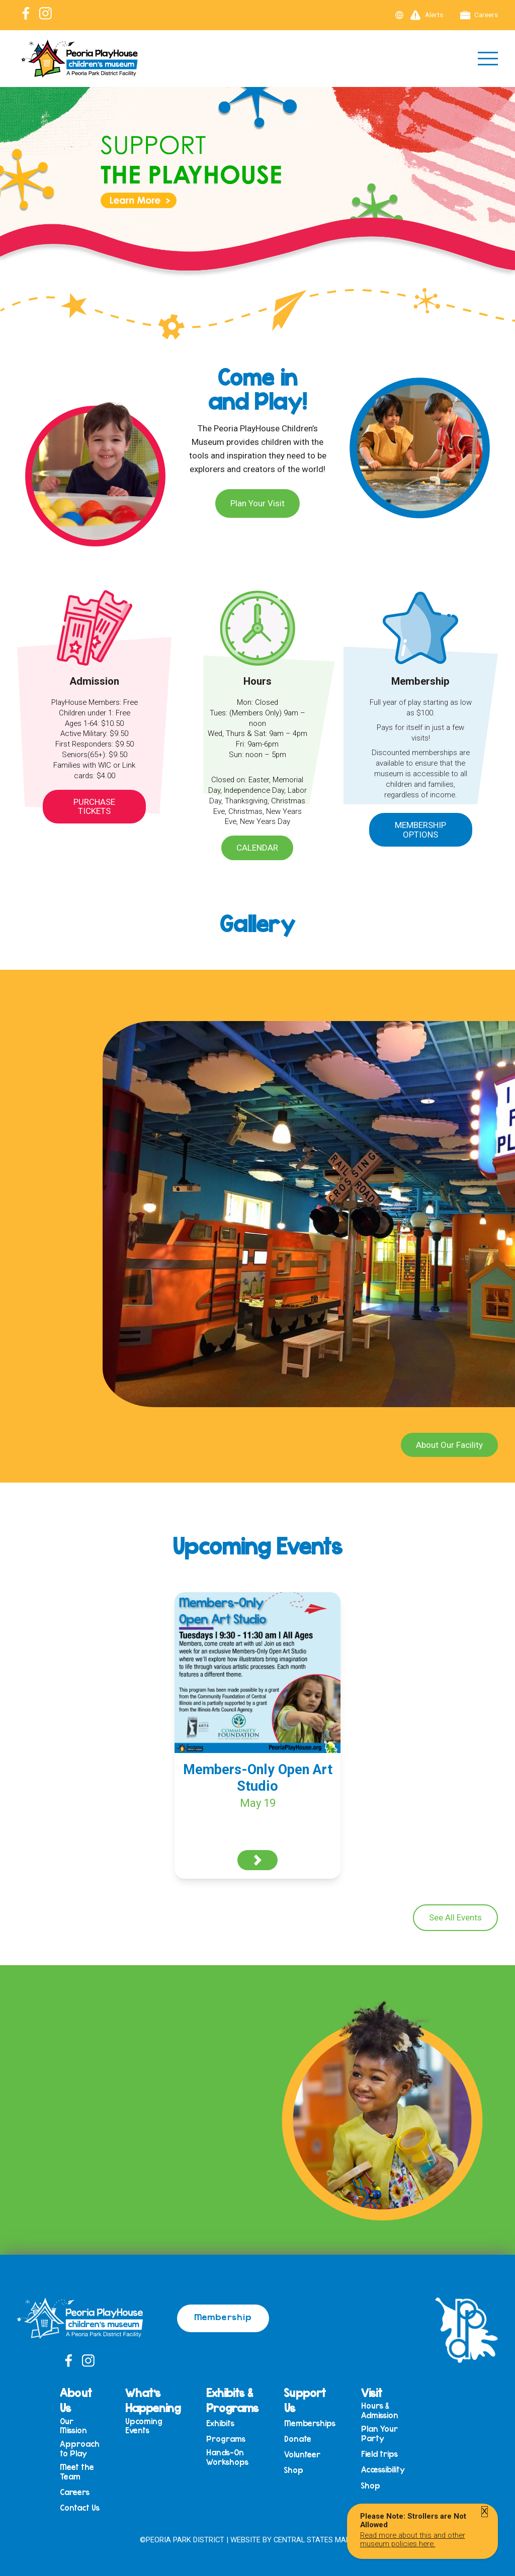 Image resolution: width=515 pixels, height=2576 pixels. What do you see at coordinates (227, 2457) in the screenshot?
I see `Hands-On Workshops` at bounding box center [227, 2457].